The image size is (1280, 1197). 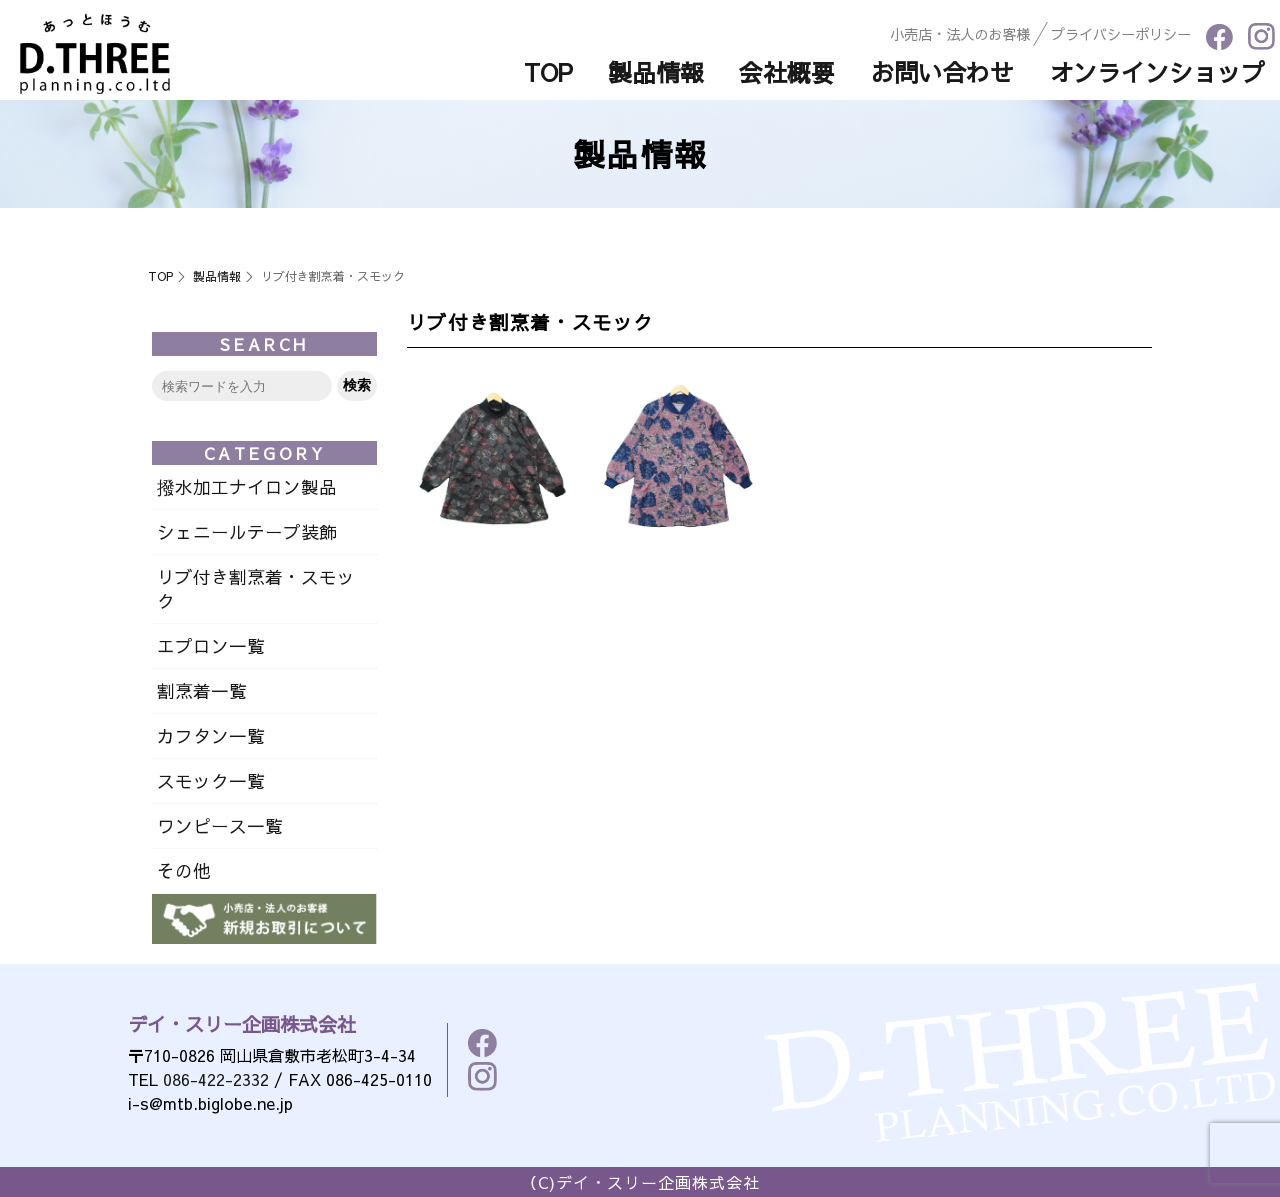 What do you see at coordinates (217, 276) in the screenshot?
I see `製品情報` at bounding box center [217, 276].